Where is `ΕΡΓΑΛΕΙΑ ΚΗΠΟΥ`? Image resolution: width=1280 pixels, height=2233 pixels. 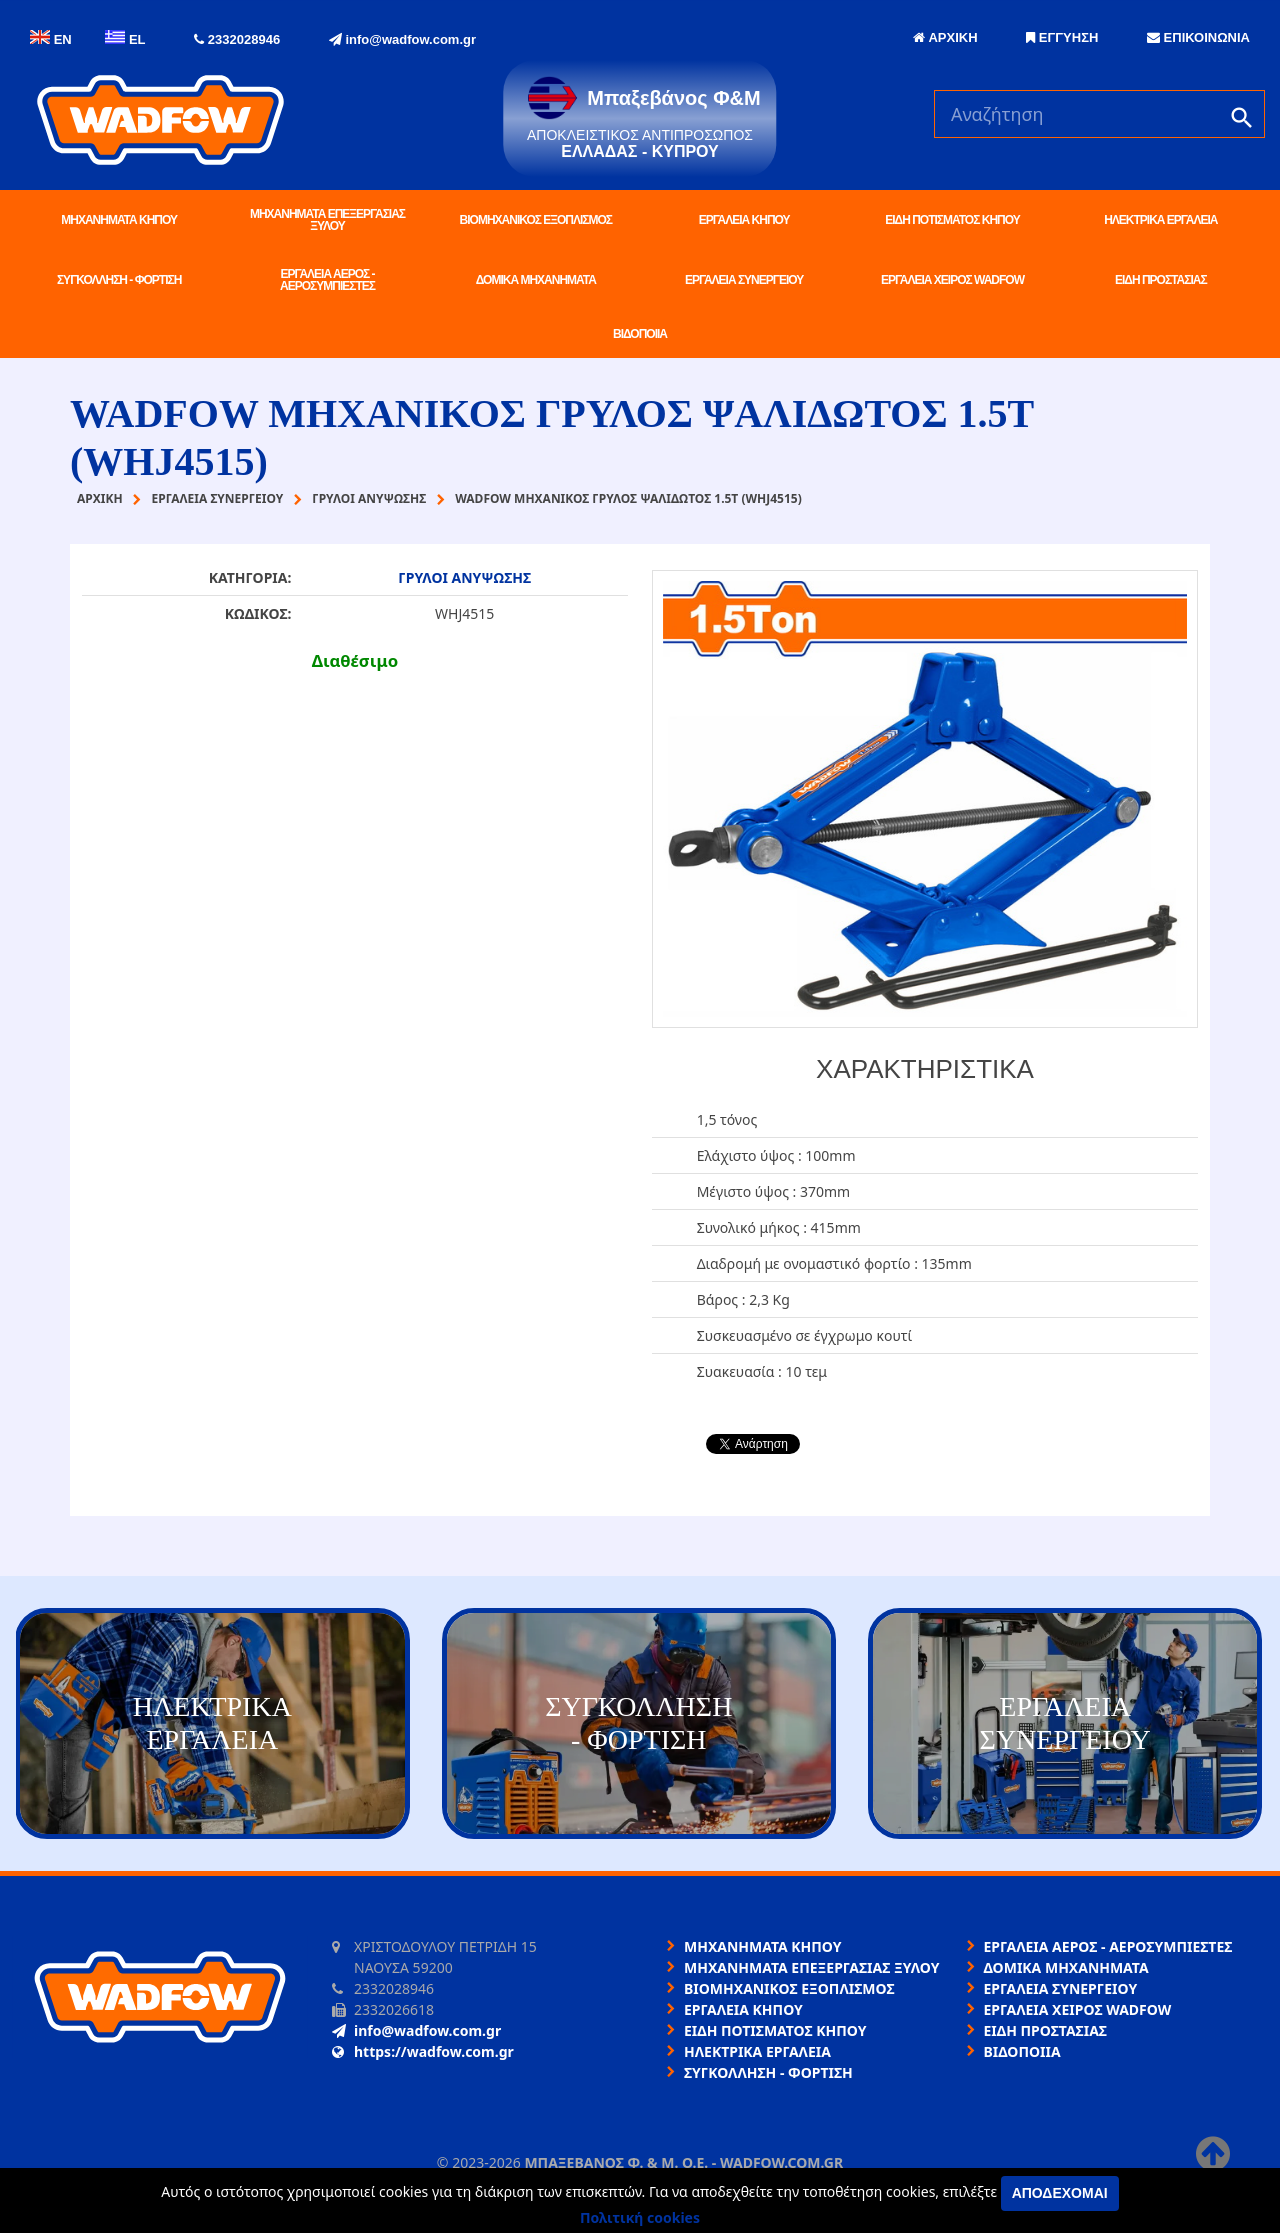
ΕΡΓΑΛΕΙΑ ΚΗΠΟΥ is located at coordinates (744, 220).